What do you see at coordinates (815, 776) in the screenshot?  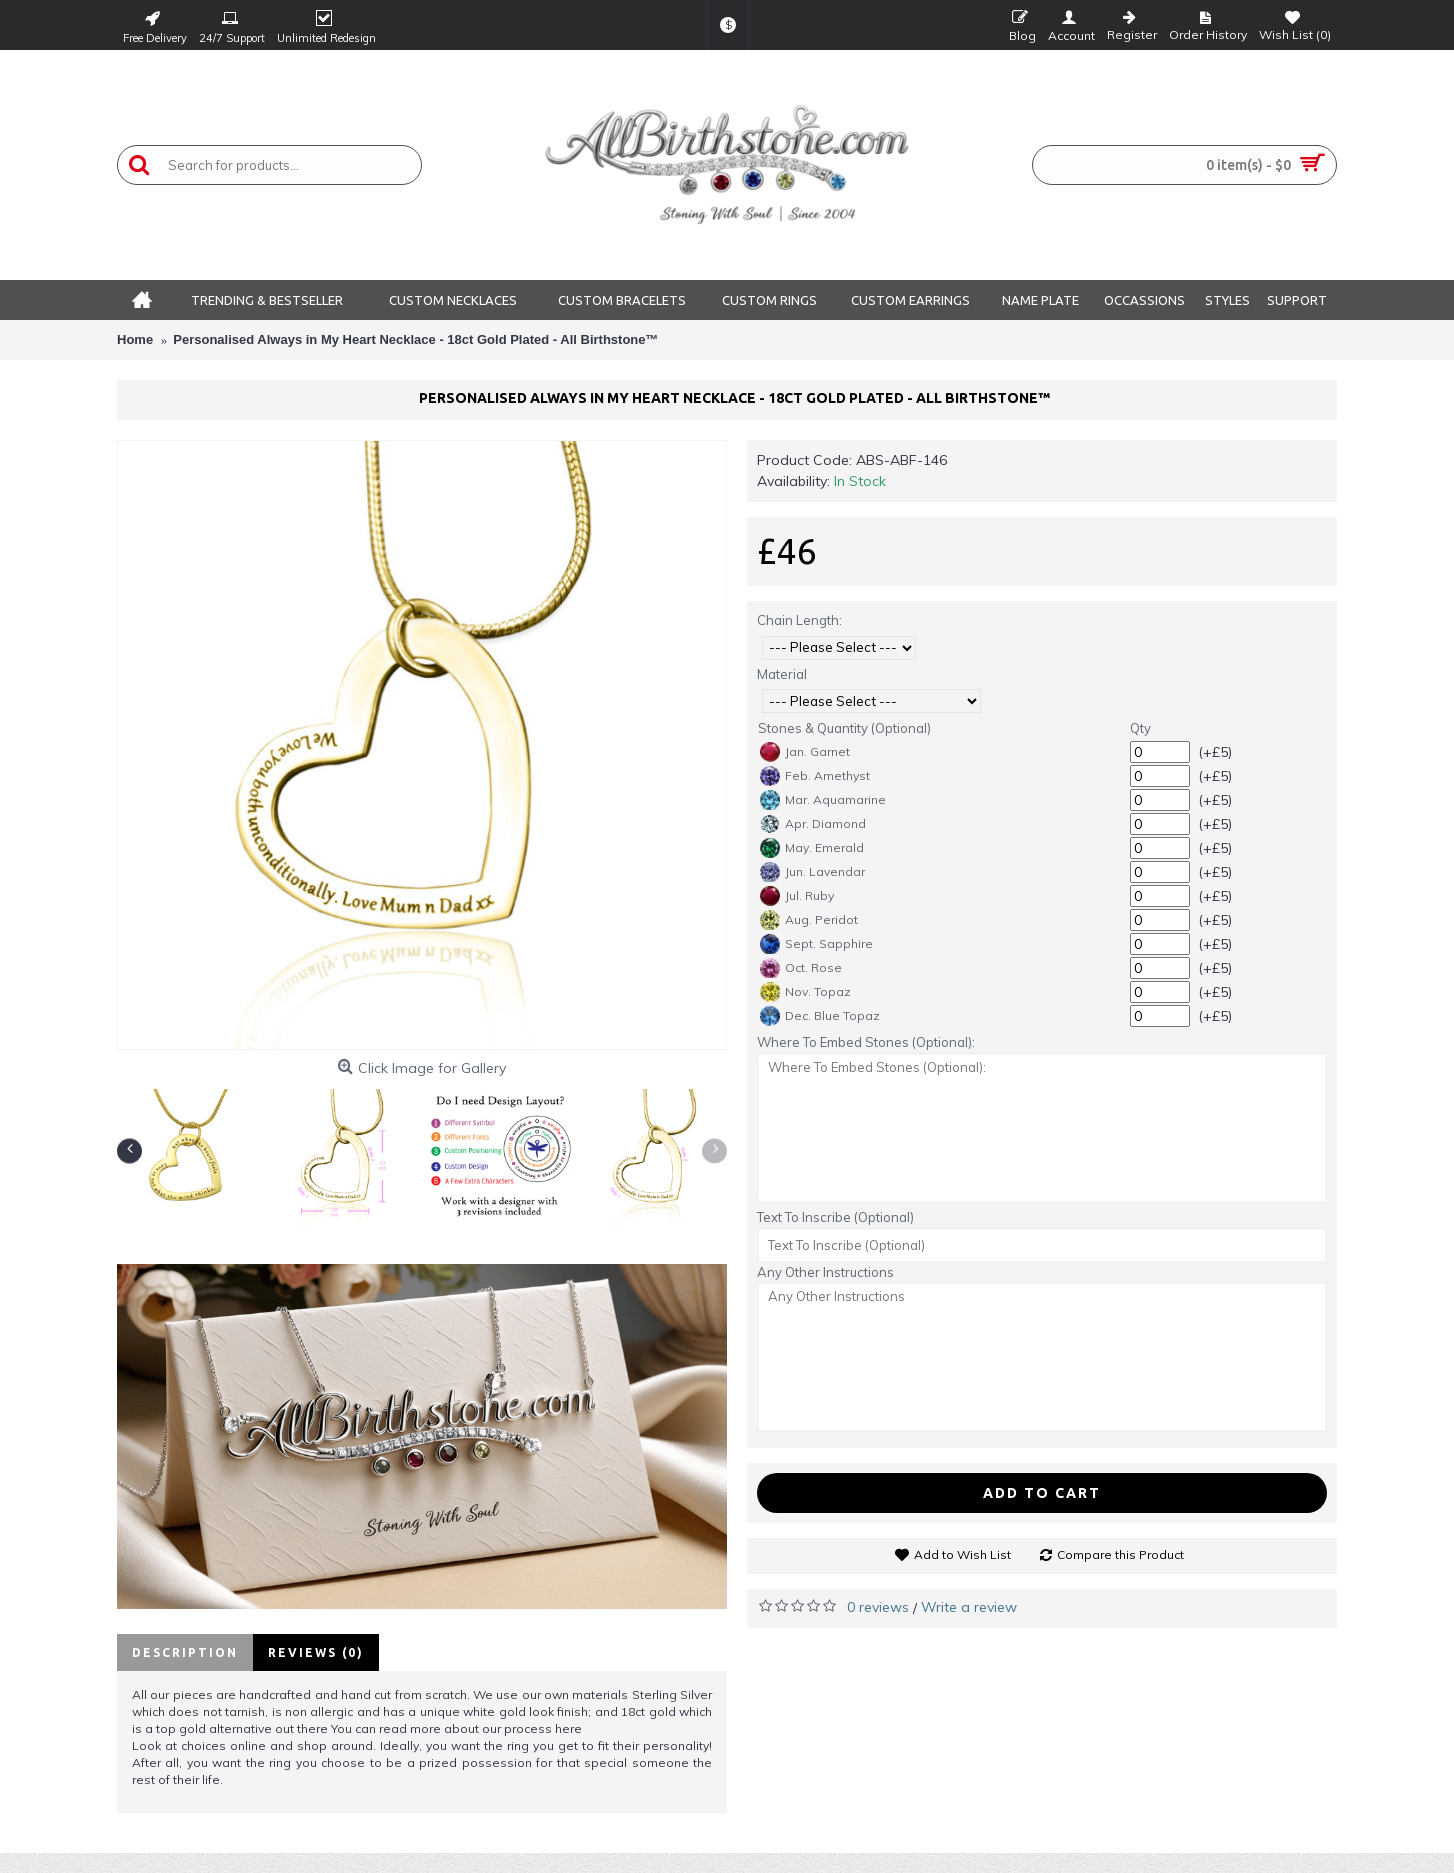 I see `Feb. Amethyst` at bounding box center [815, 776].